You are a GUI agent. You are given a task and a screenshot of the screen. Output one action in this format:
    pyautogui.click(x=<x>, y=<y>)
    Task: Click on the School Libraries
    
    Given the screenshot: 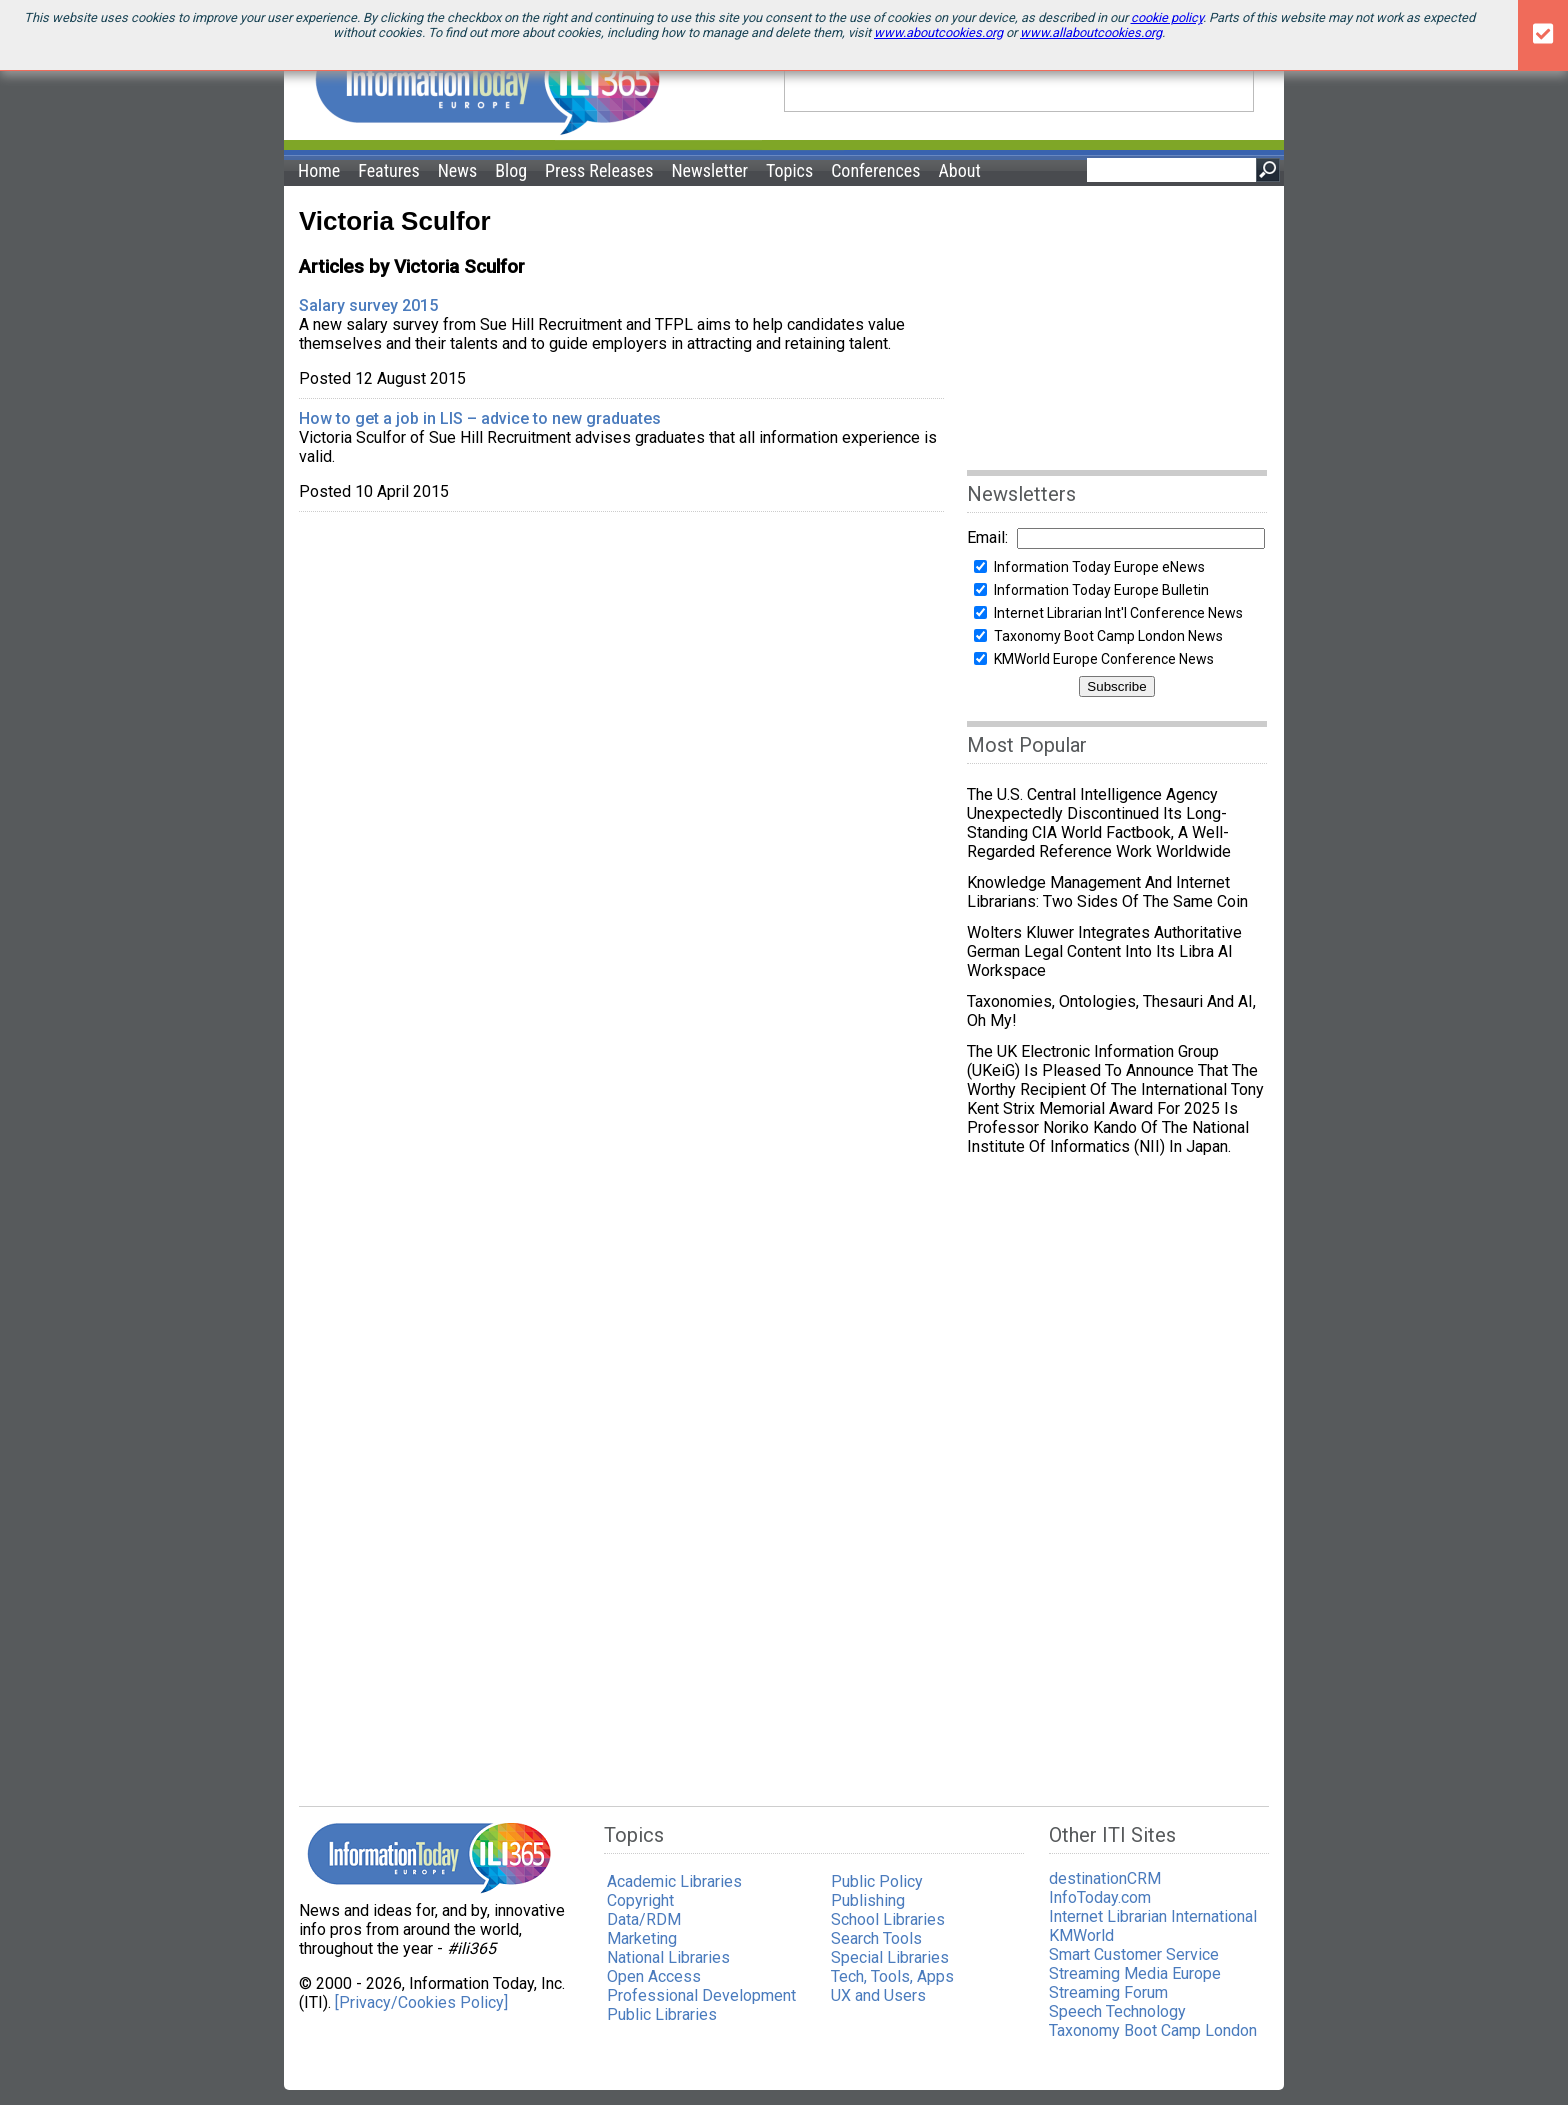 What is the action you would take?
    pyautogui.click(x=888, y=1919)
    